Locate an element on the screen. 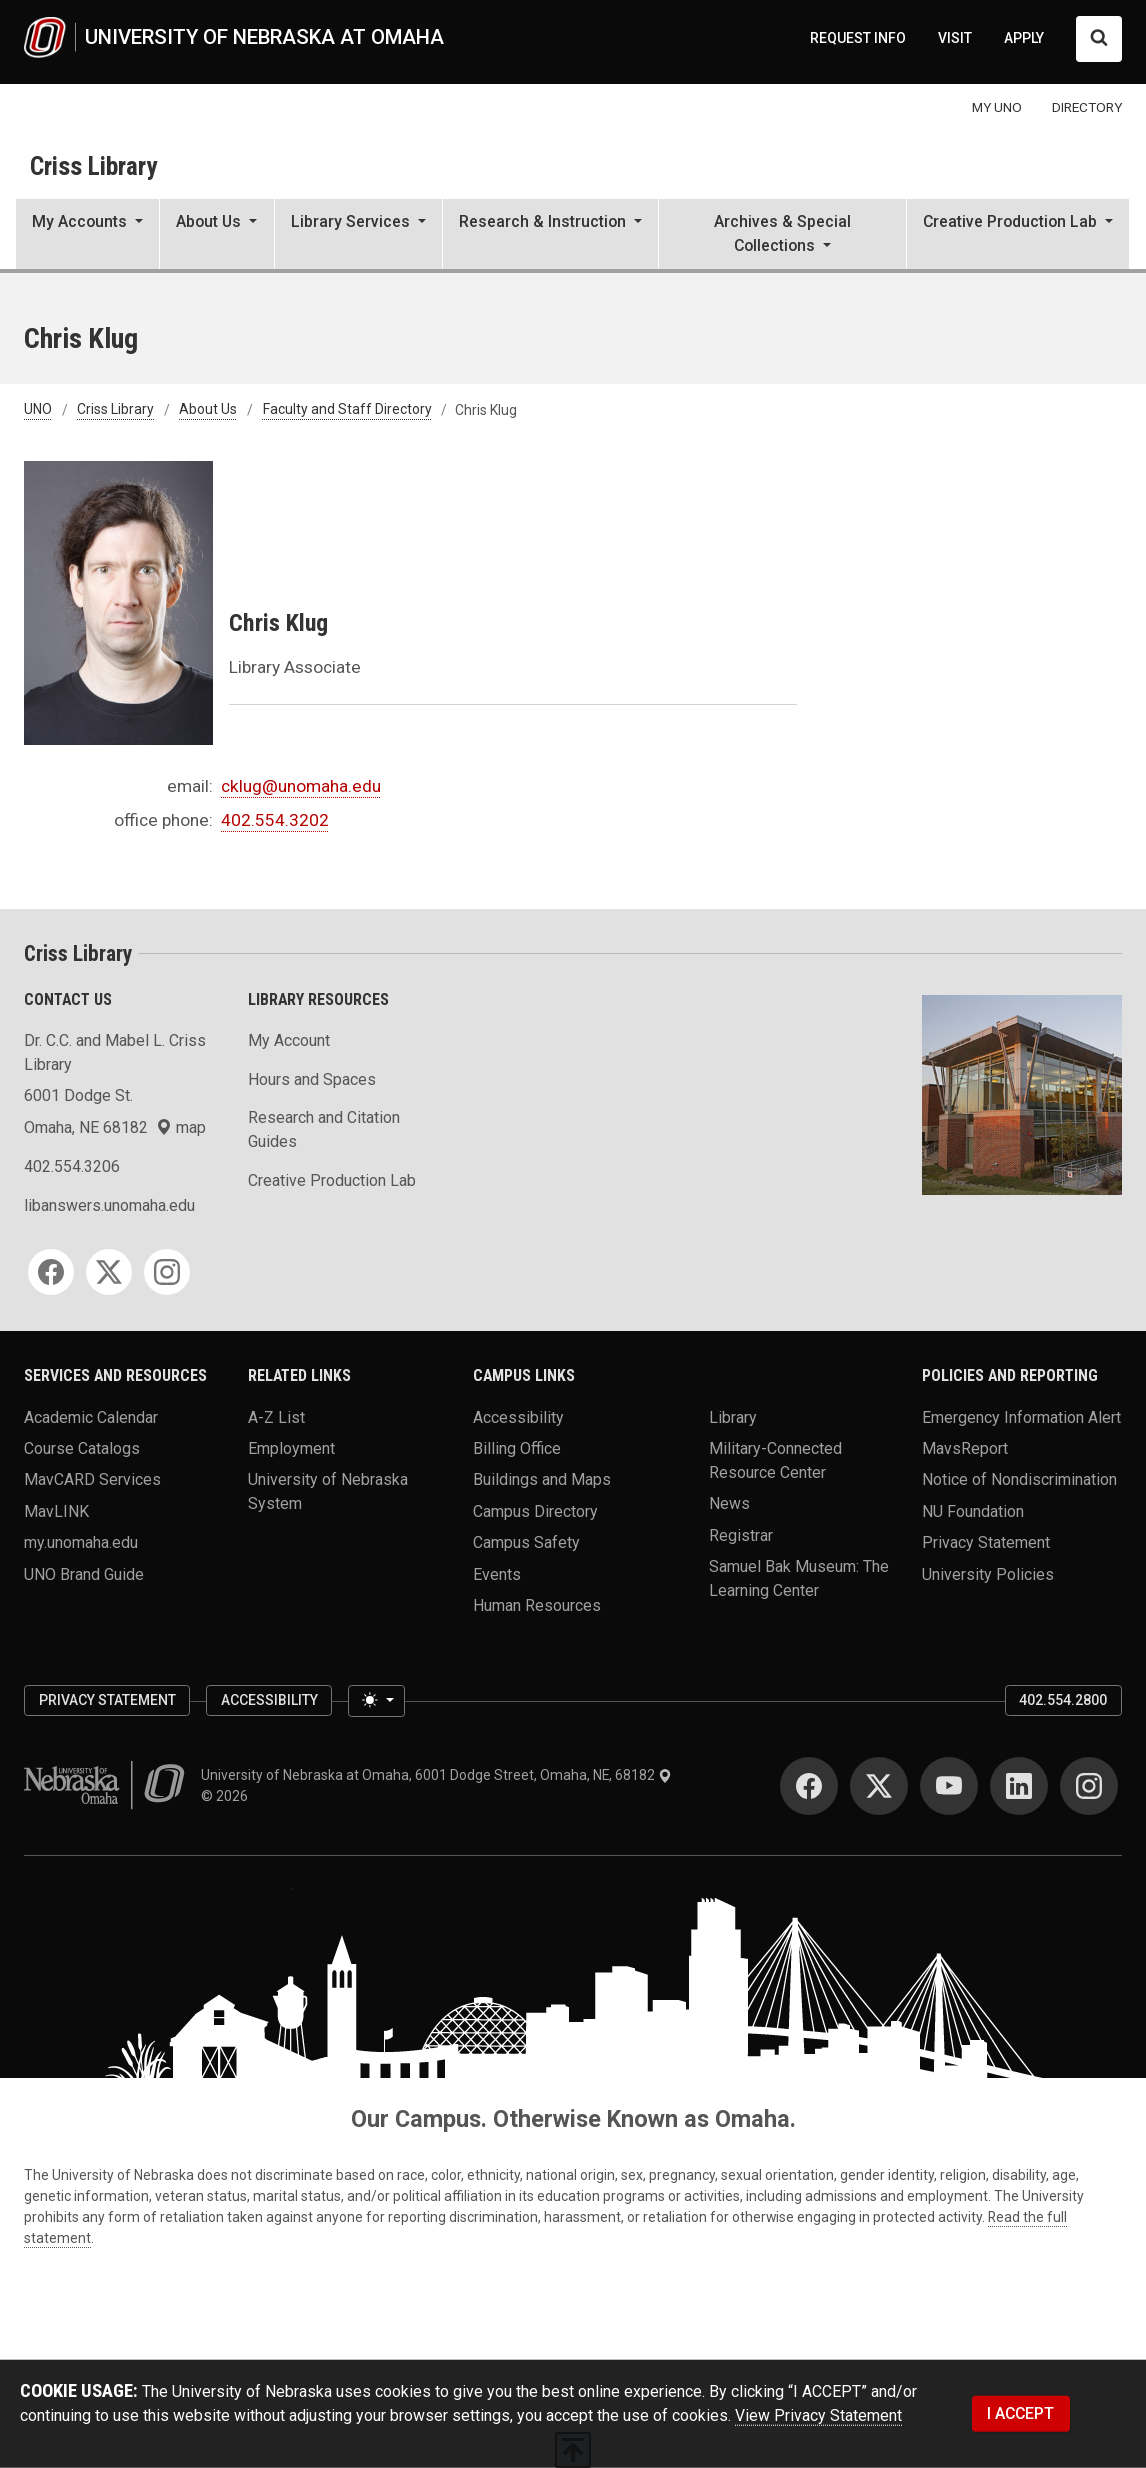 The width and height of the screenshot is (1146, 2468). Library is located at coordinates (733, 1416).